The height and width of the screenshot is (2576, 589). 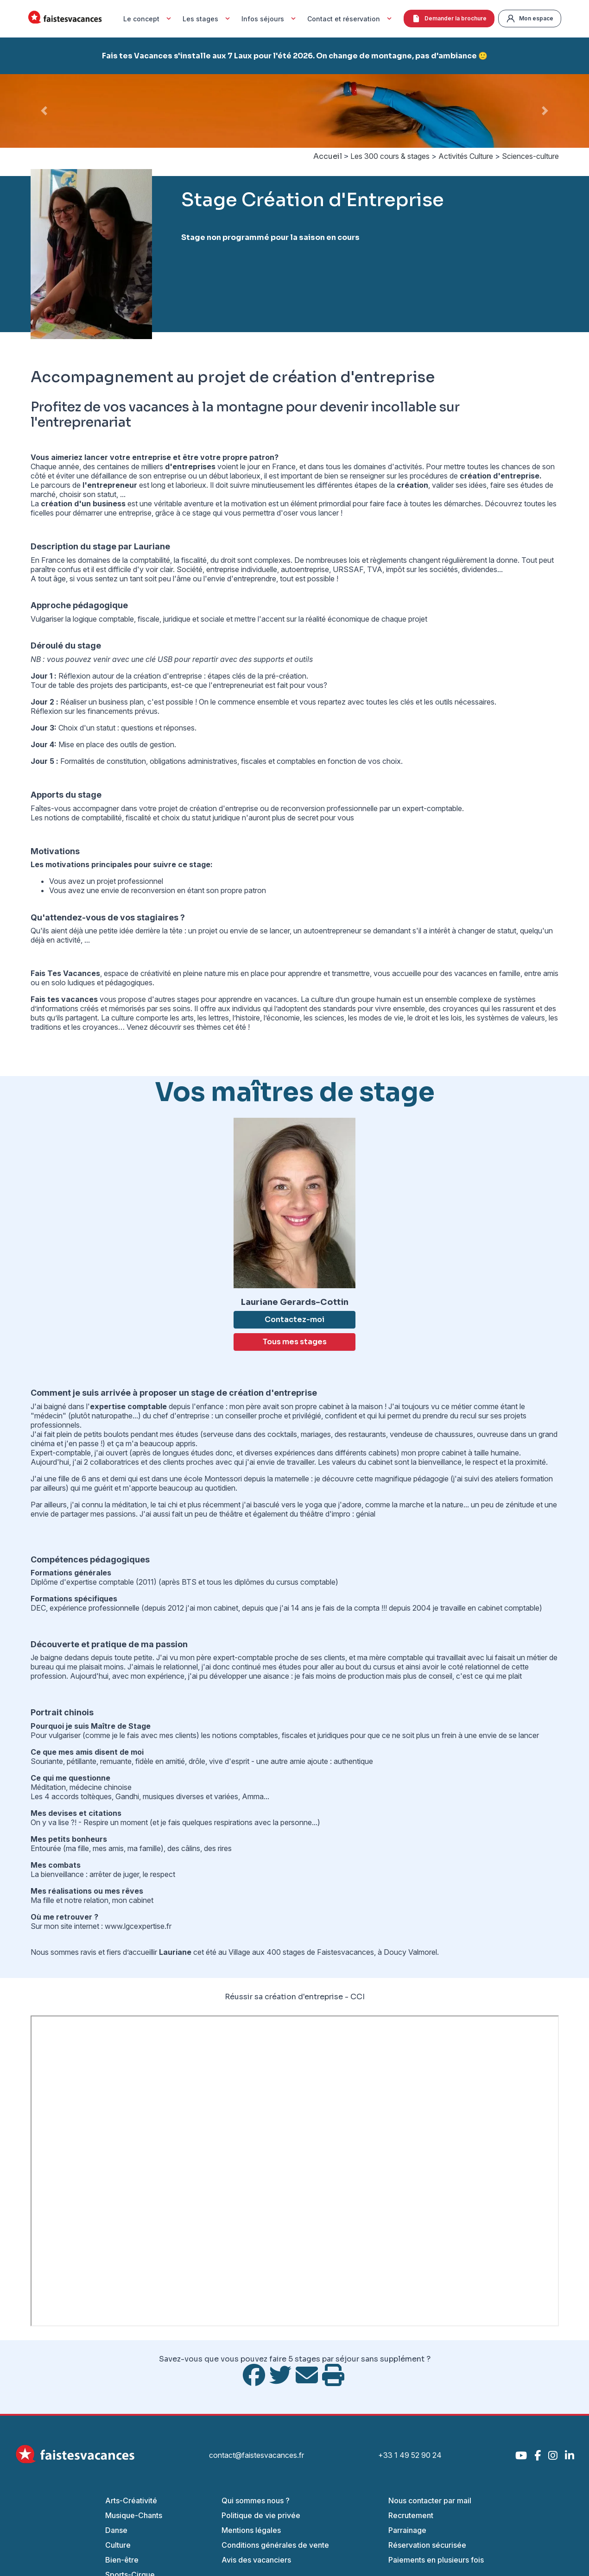 I want to click on Danse, so click(x=116, y=2530).